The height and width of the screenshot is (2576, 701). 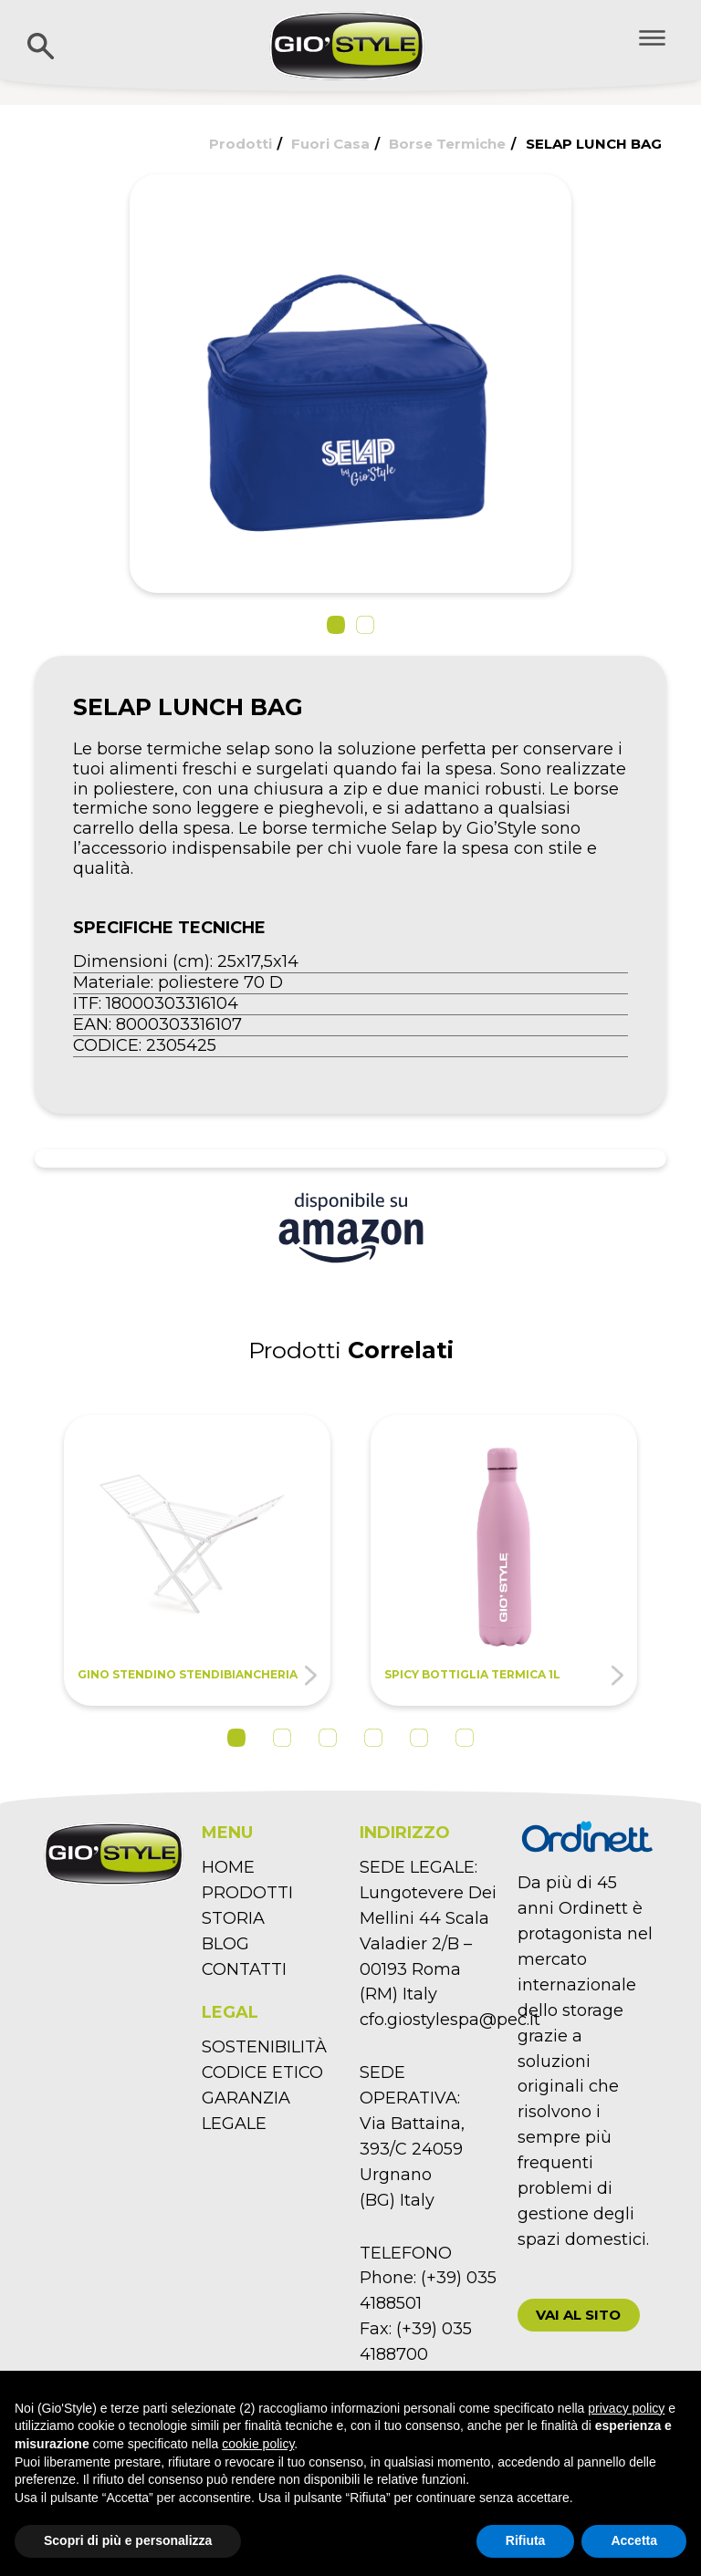 I want to click on 2 [tab], so click(x=282, y=1738).